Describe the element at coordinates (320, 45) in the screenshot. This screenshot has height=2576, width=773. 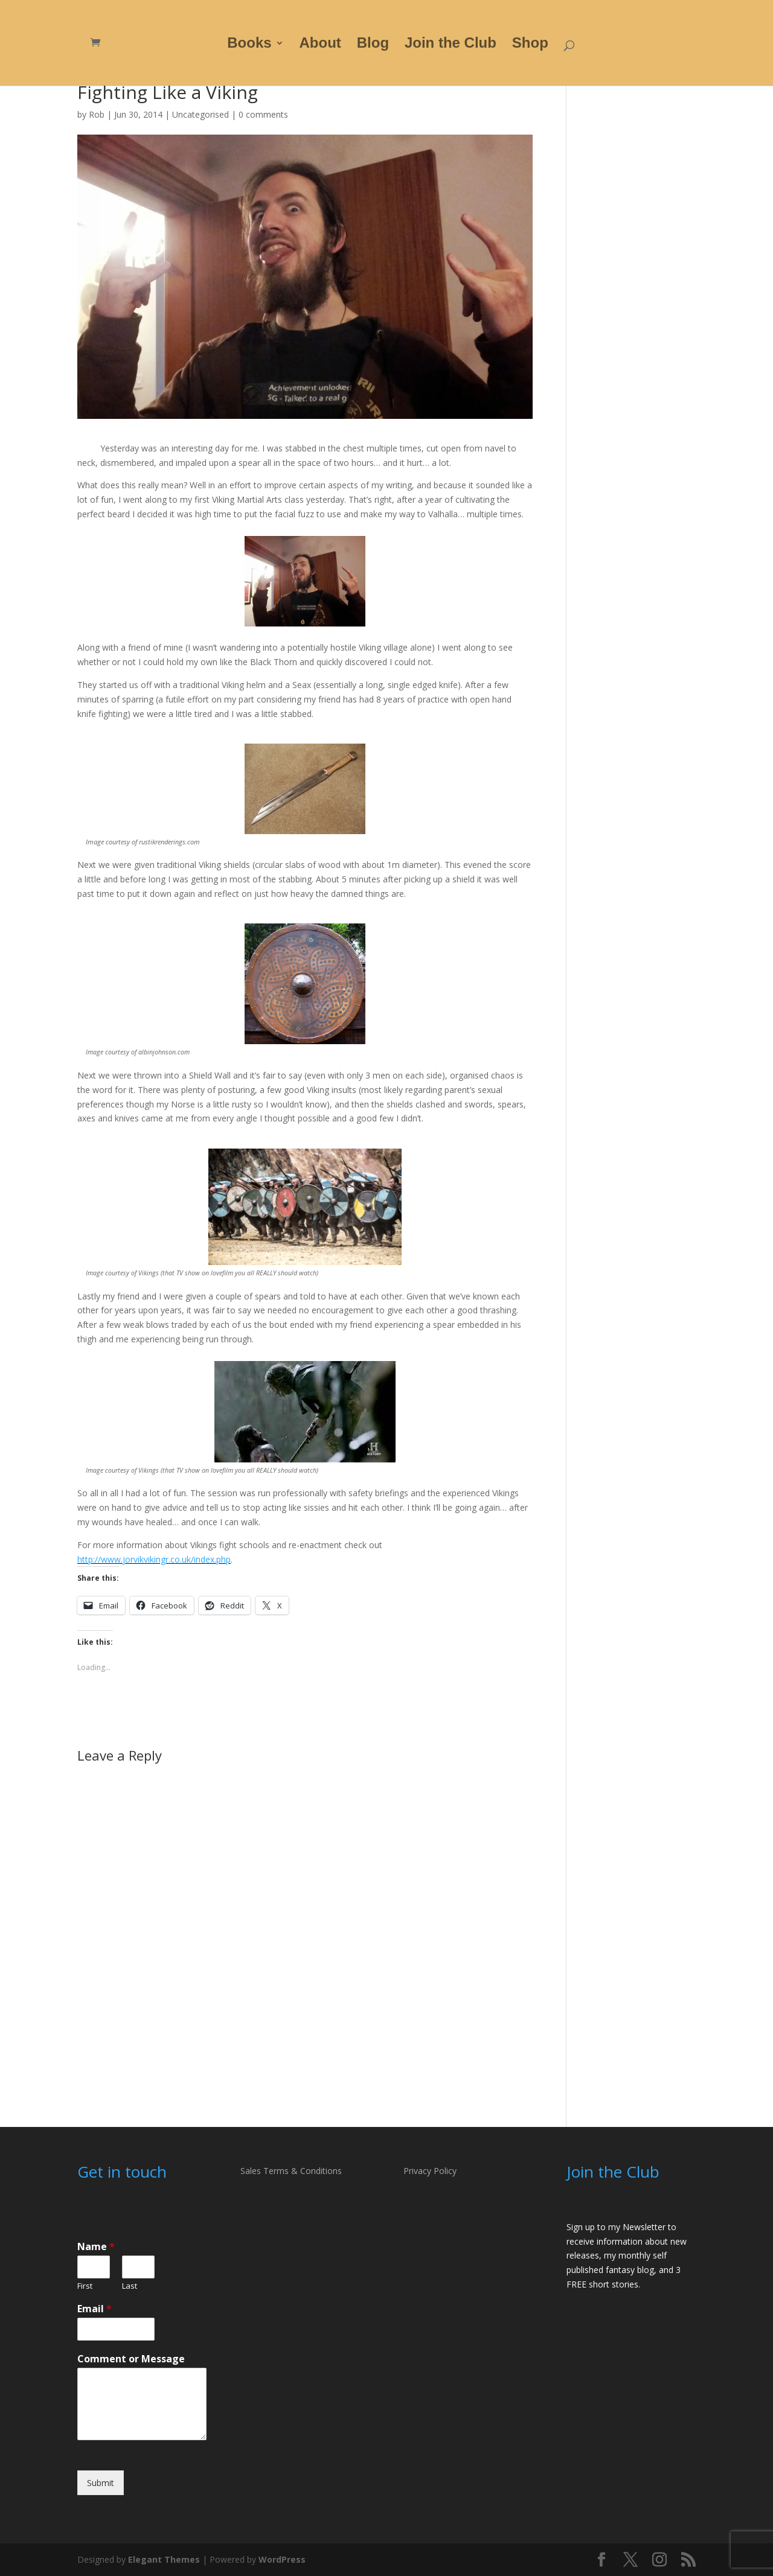
I see `About` at that location.